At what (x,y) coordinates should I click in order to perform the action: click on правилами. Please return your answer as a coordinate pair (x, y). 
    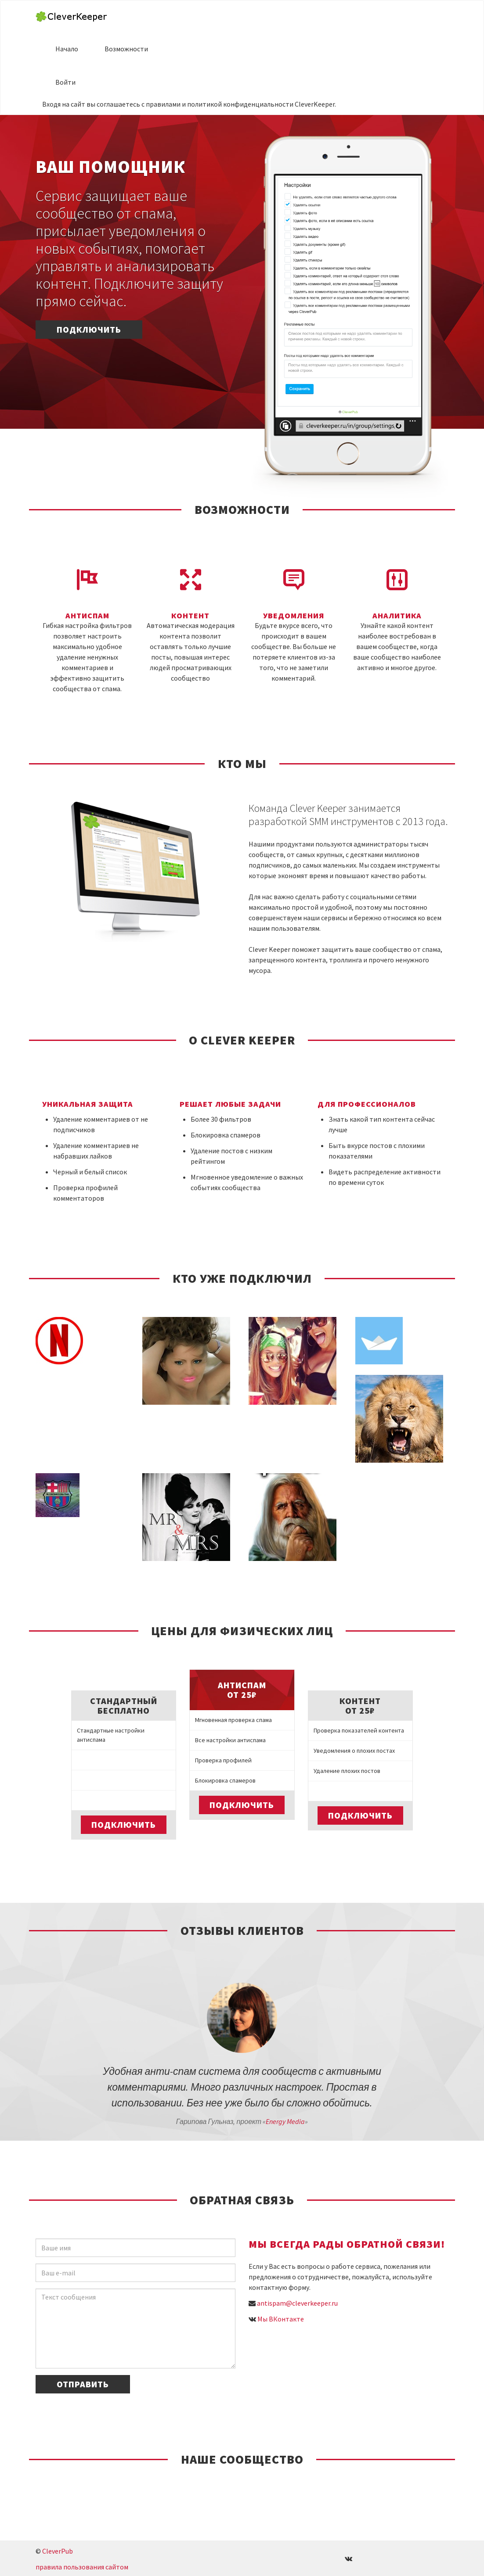
    Looking at the image, I should click on (163, 104).